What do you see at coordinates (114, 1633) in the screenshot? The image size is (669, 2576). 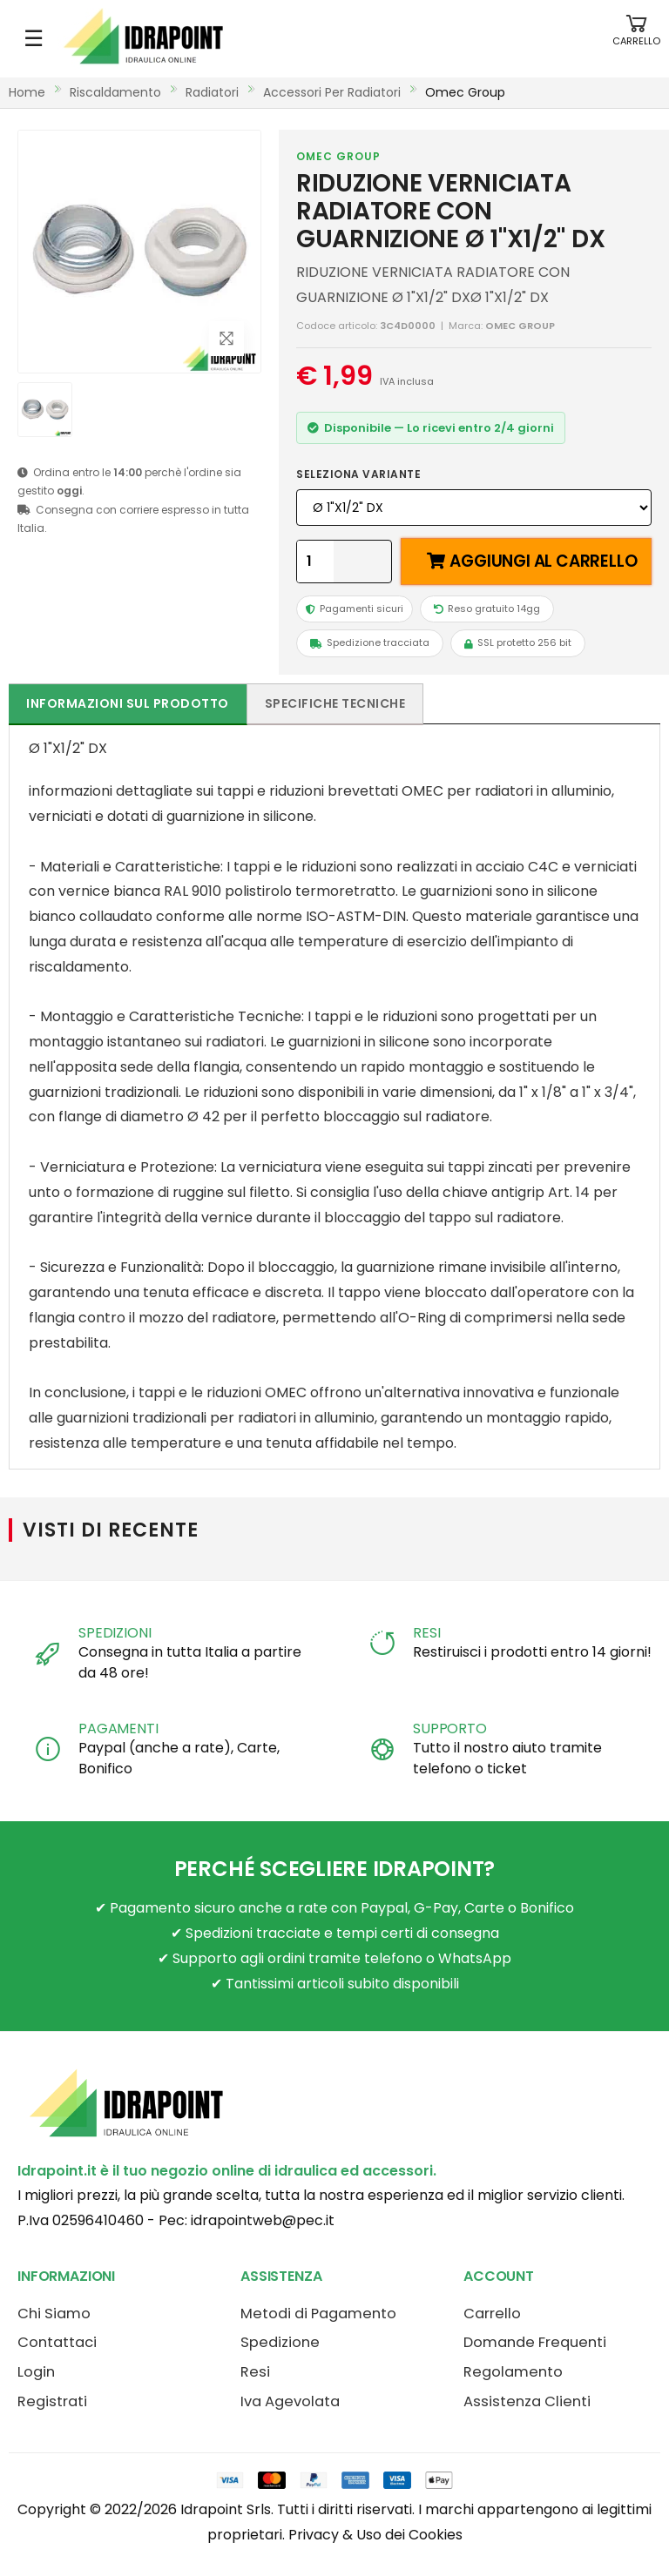 I see `SPEDIZIONI` at bounding box center [114, 1633].